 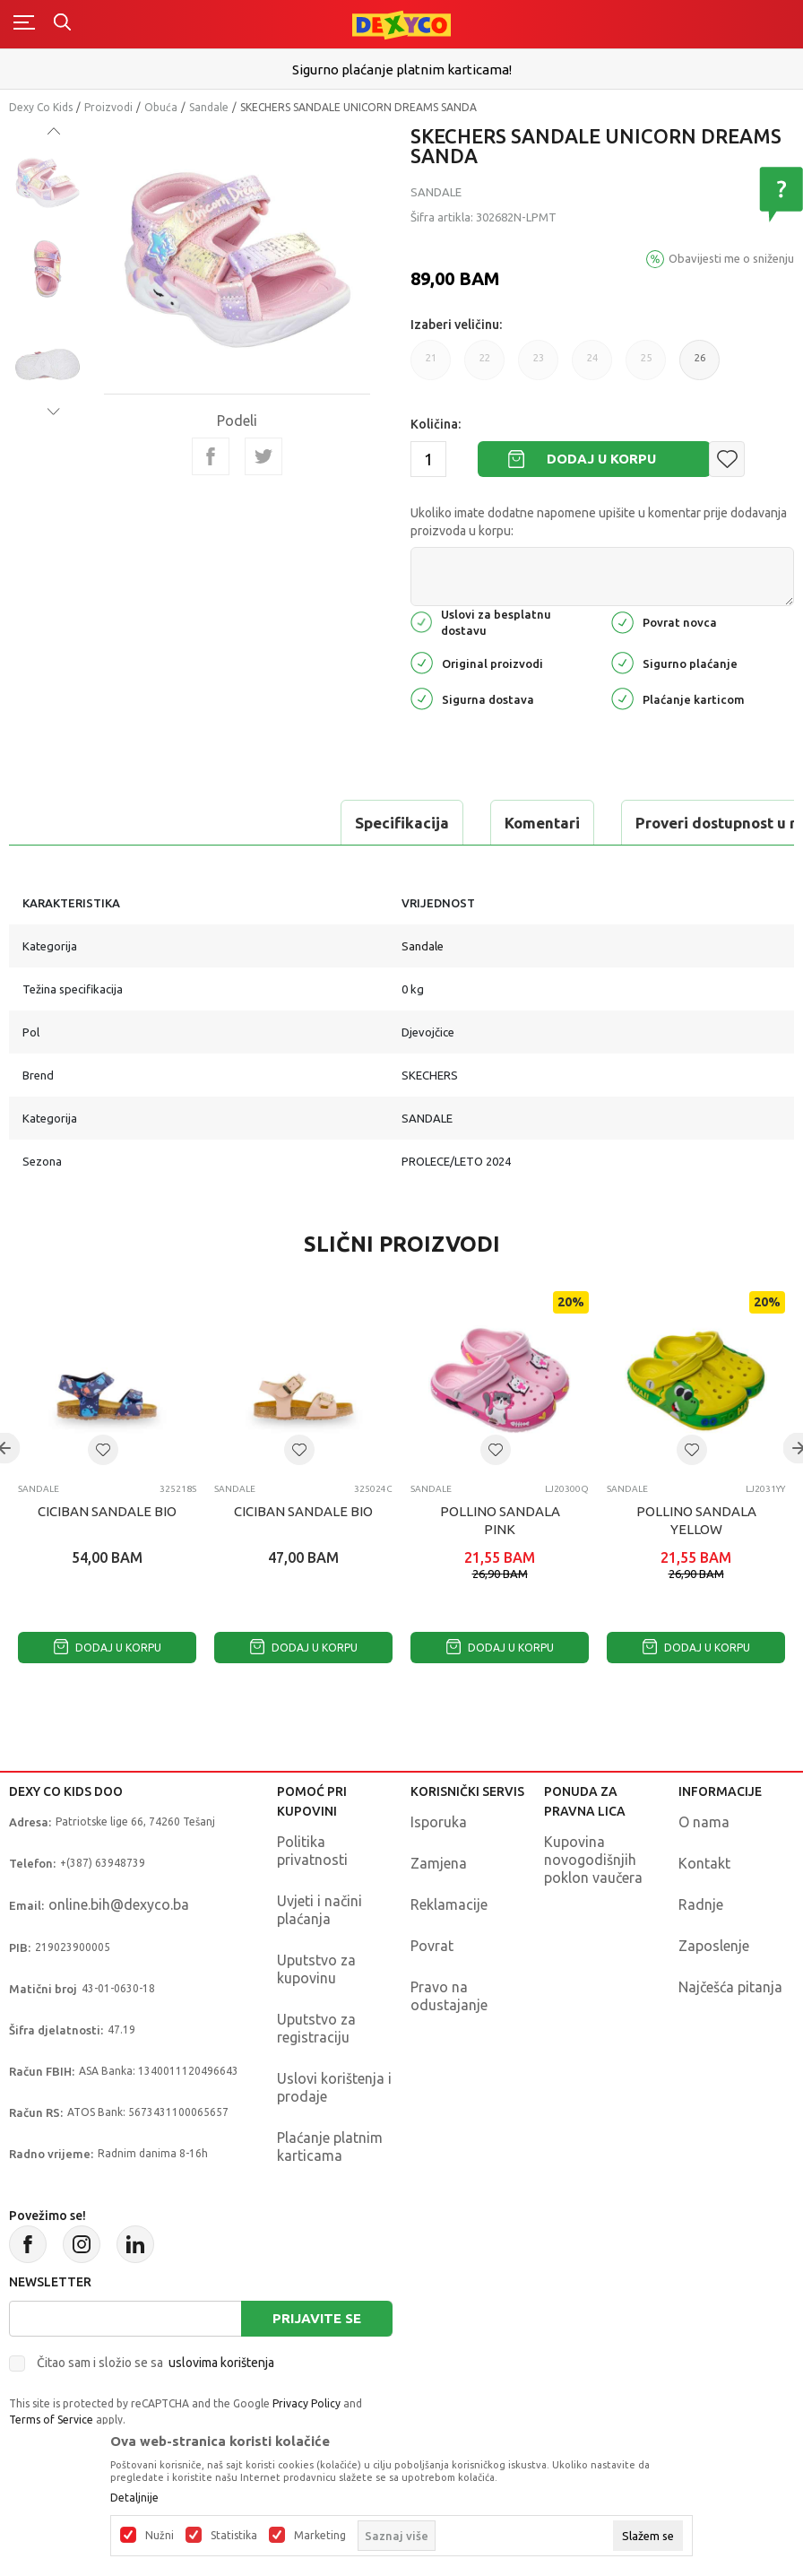 I want to click on Prijavite se, so click(x=316, y=2318).